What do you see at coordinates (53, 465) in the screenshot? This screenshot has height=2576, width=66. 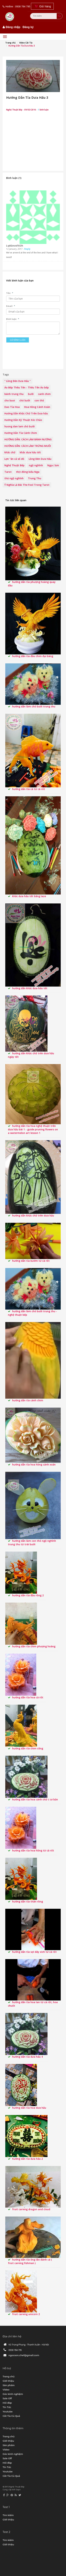 I see `Ngọc Sơn` at bounding box center [53, 465].